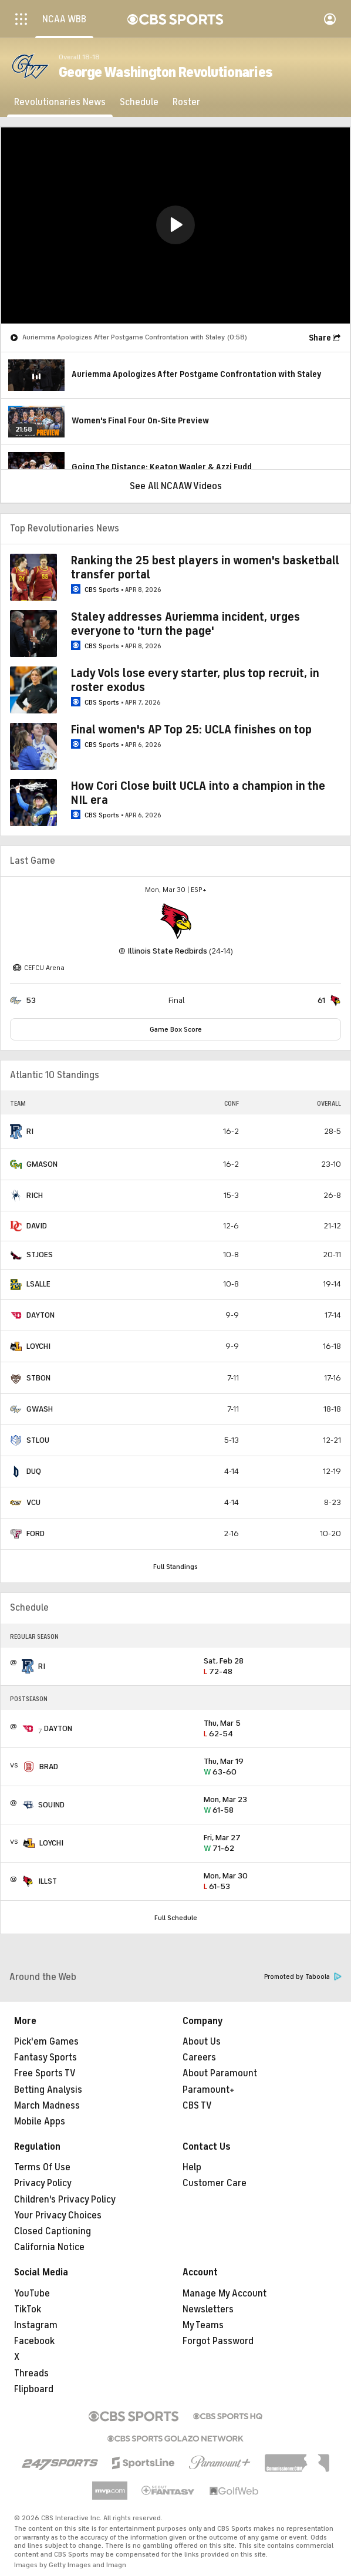  What do you see at coordinates (139, 102) in the screenshot?
I see `[Schedule]` at bounding box center [139, 102].